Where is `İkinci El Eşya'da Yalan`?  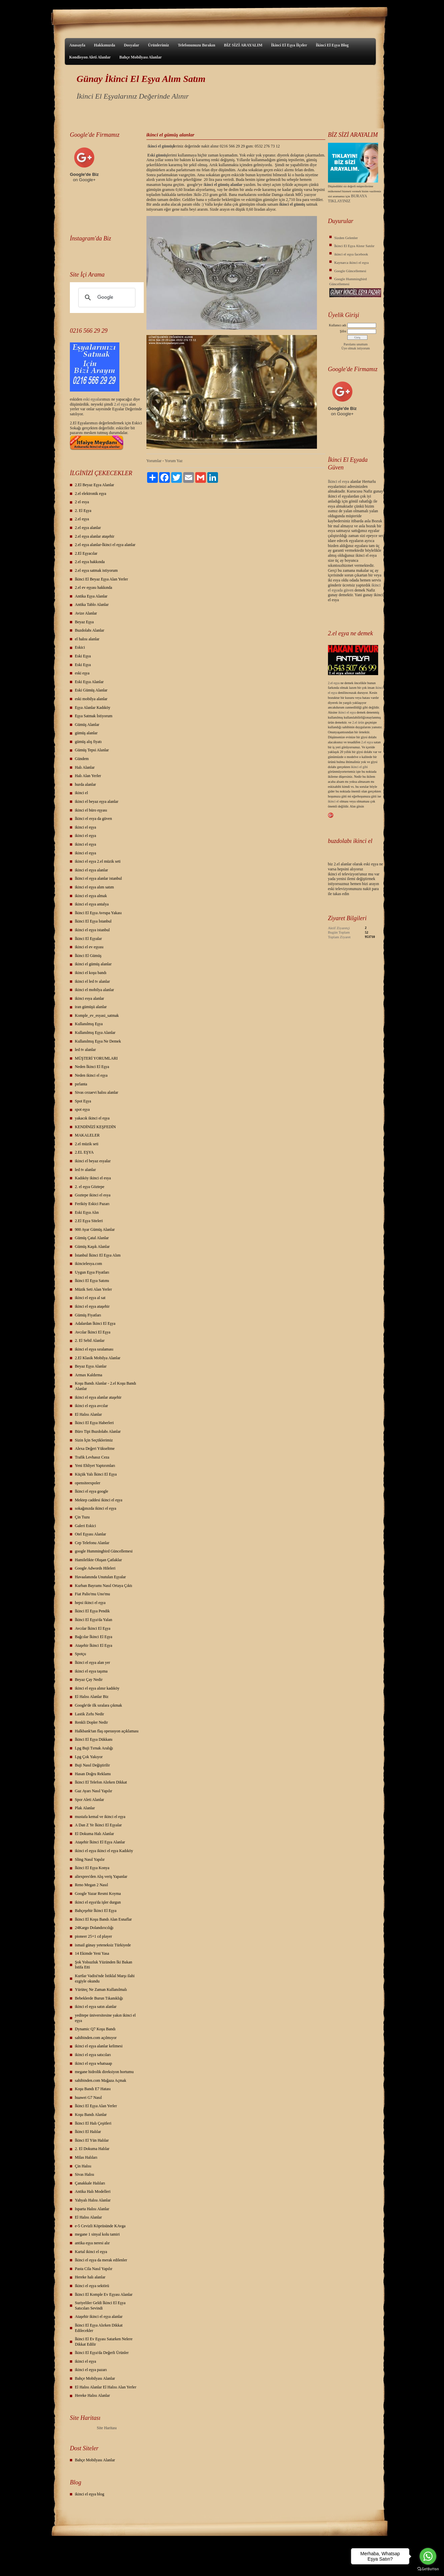 İkinci El Eşya'da Yalan is located at coordinates (93, 1619).